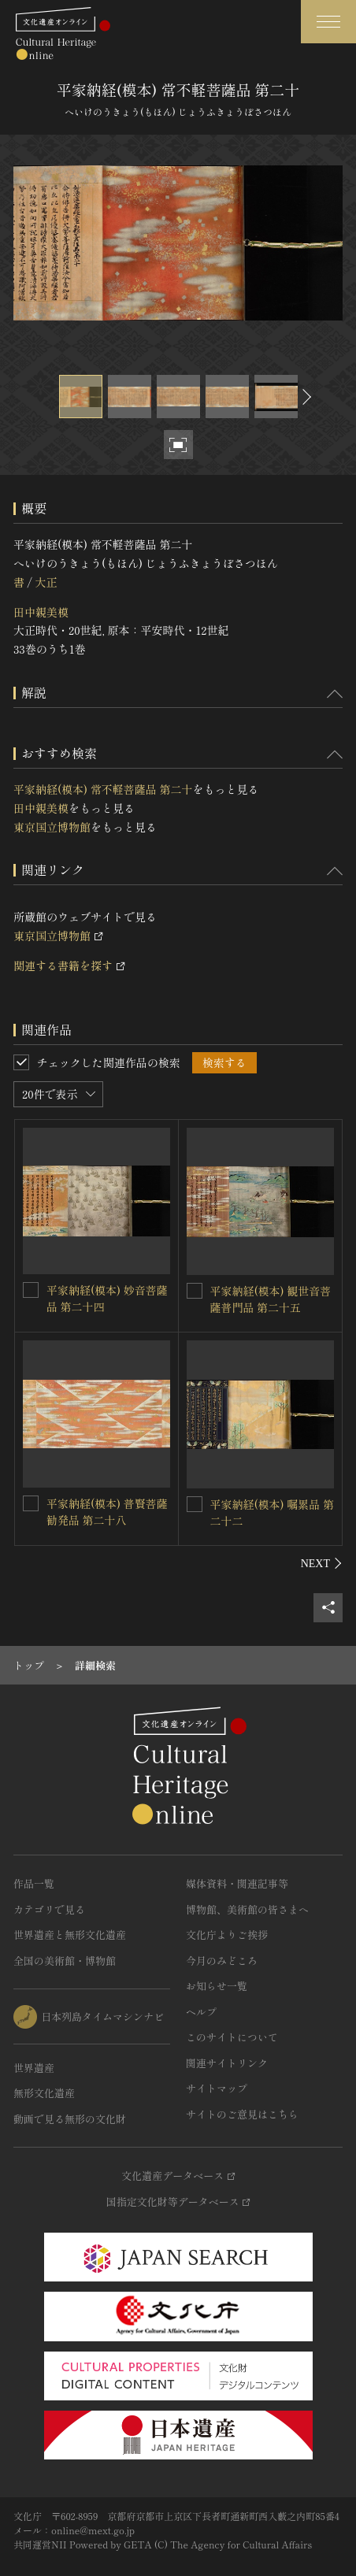 The height and width of the screenshot is (2576, 356). I want to click on 世界遺産, so click(33, 2067).